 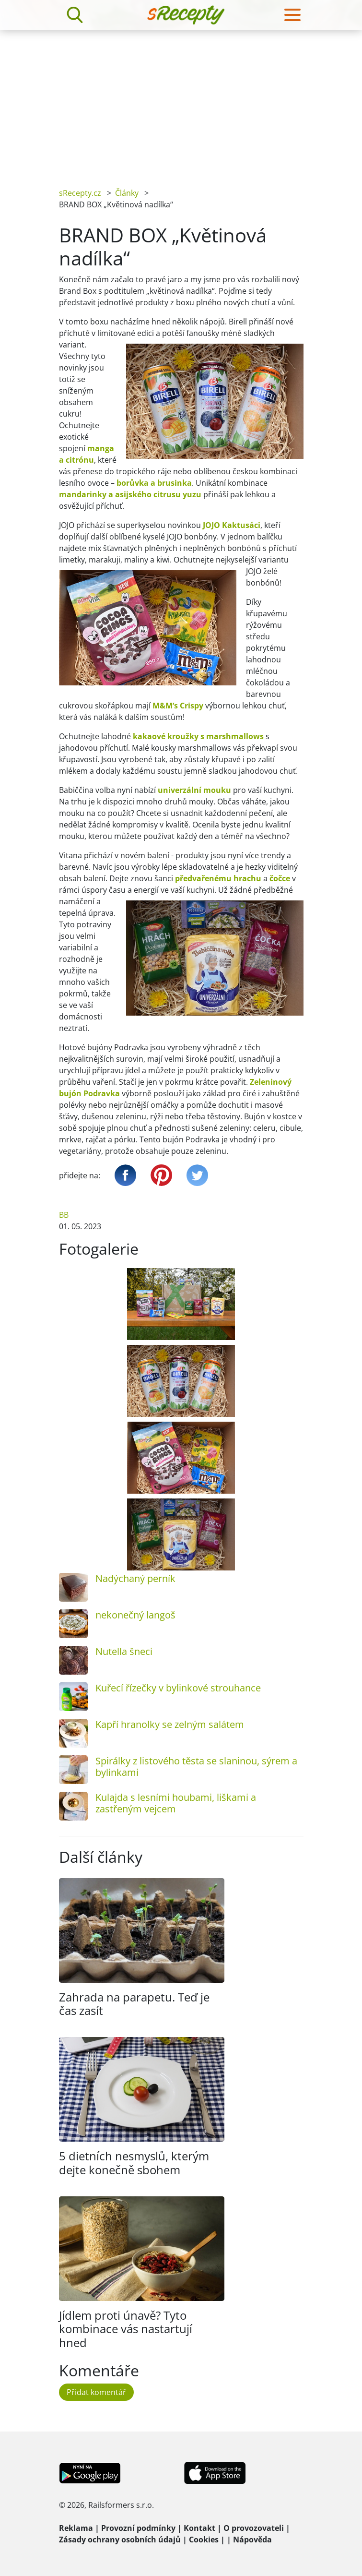 What do you see at coordinates (96, 2392) in the screenshot?
I see `Přidat komentář` at bounding box center [96, 2392].